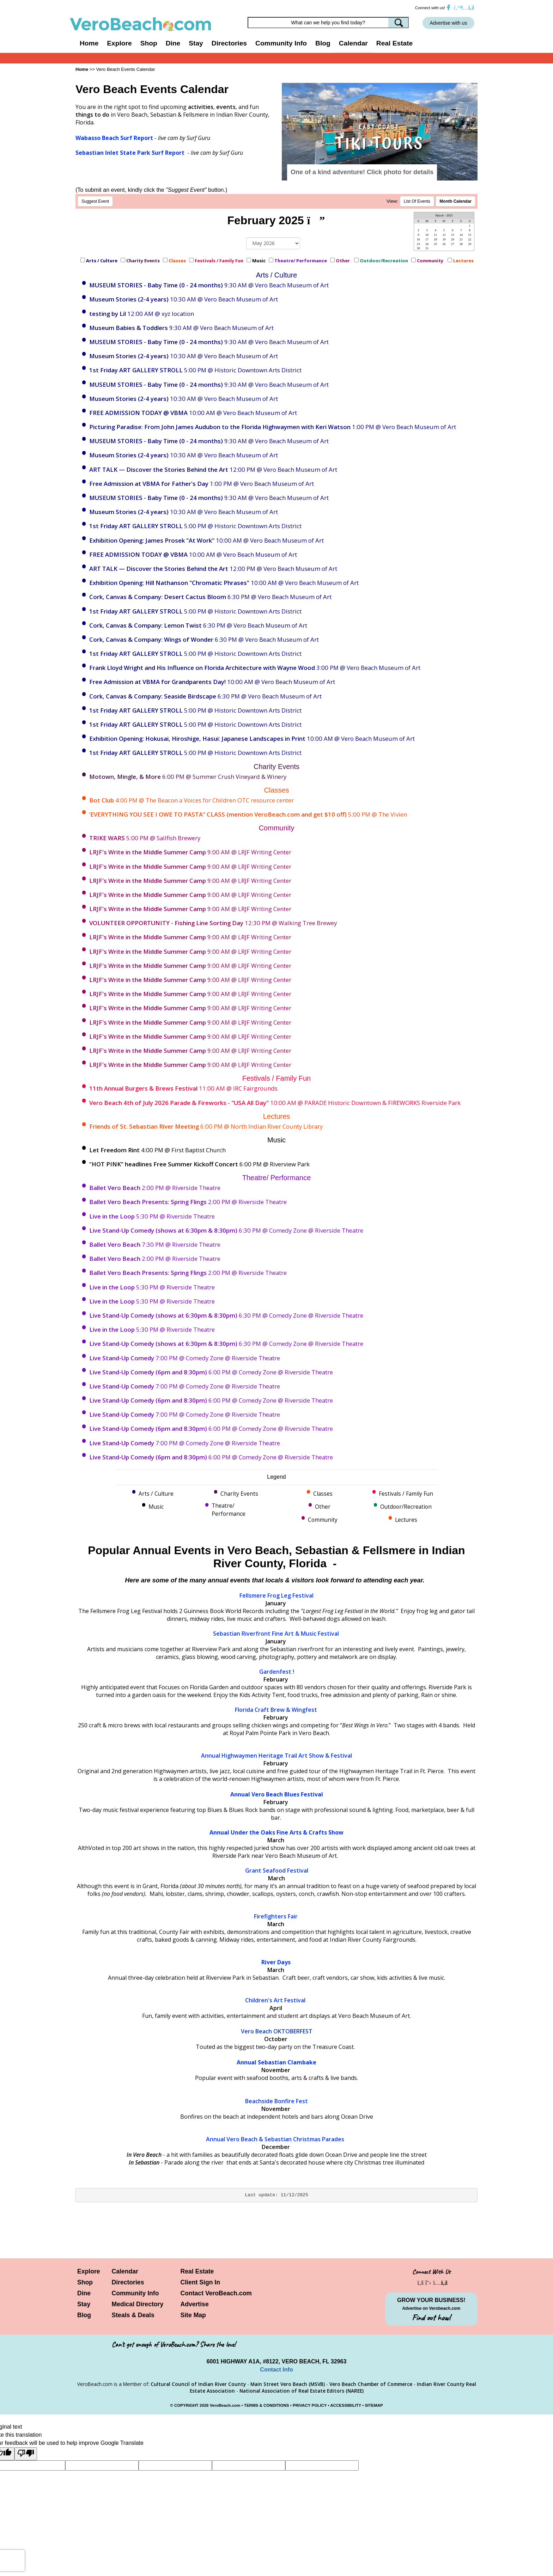  Describe the element at coordinates (101, 260) in the screenshot. I see `Arts / Culture` at that location.